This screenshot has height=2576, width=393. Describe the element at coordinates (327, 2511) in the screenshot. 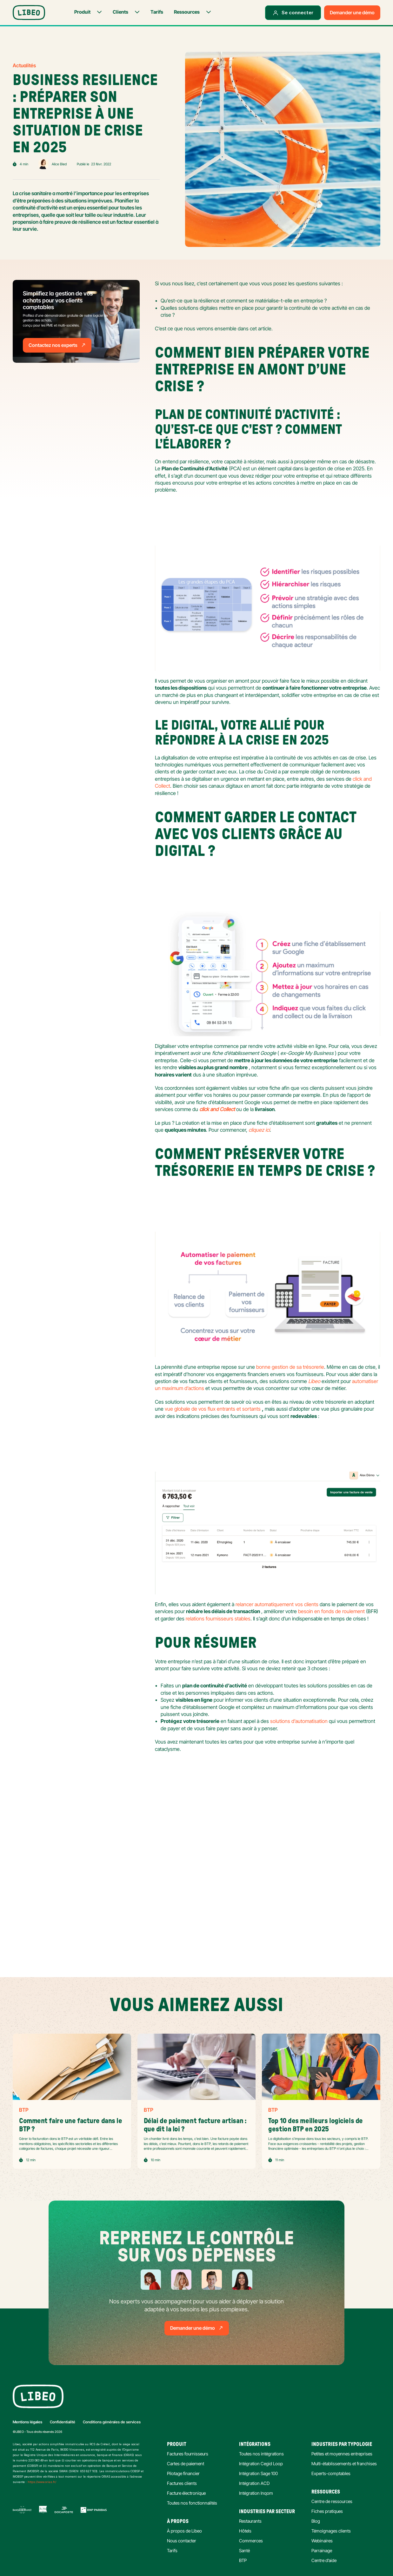

I see `Fiches pratiques` at that location.